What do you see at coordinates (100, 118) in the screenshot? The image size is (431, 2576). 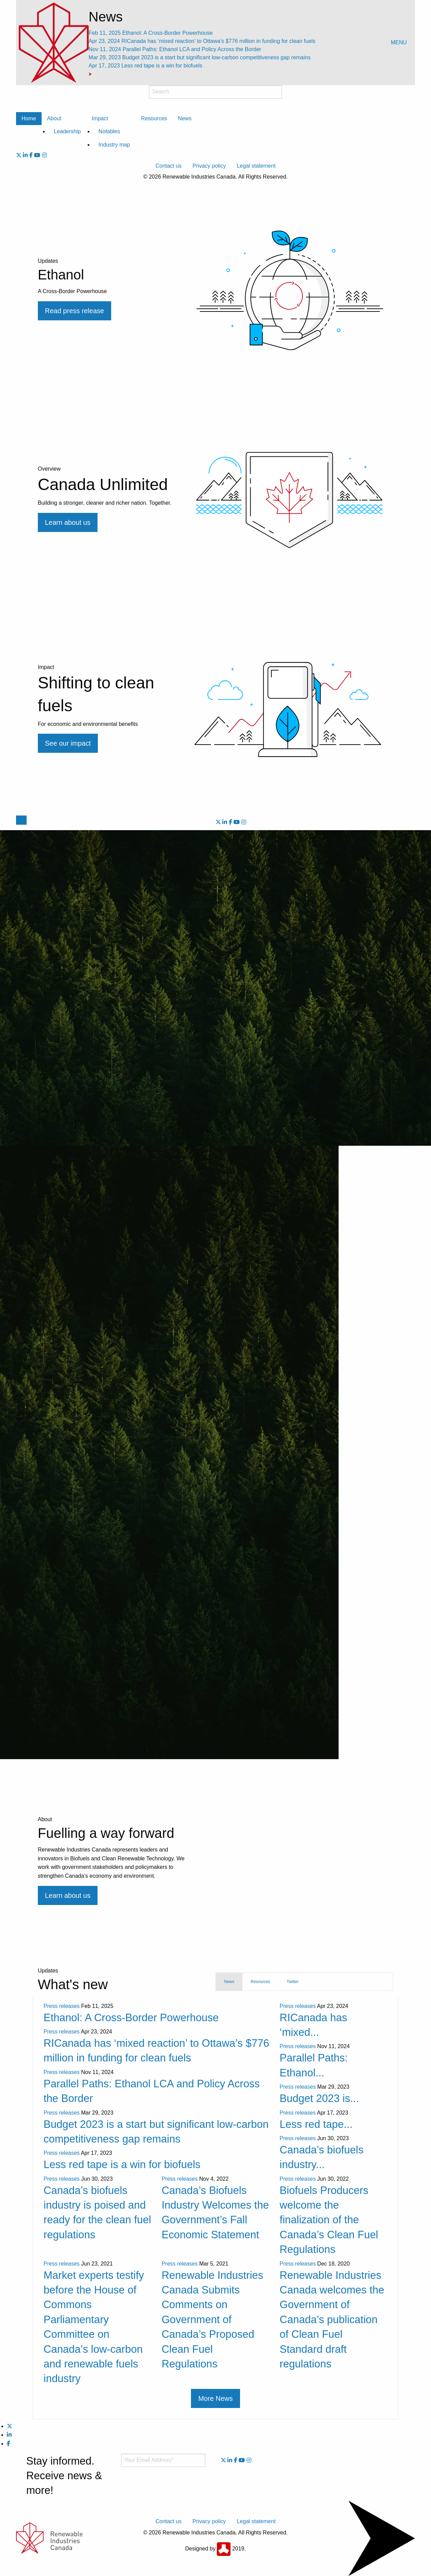 I see `Impact` at bounding box center [100, 118].